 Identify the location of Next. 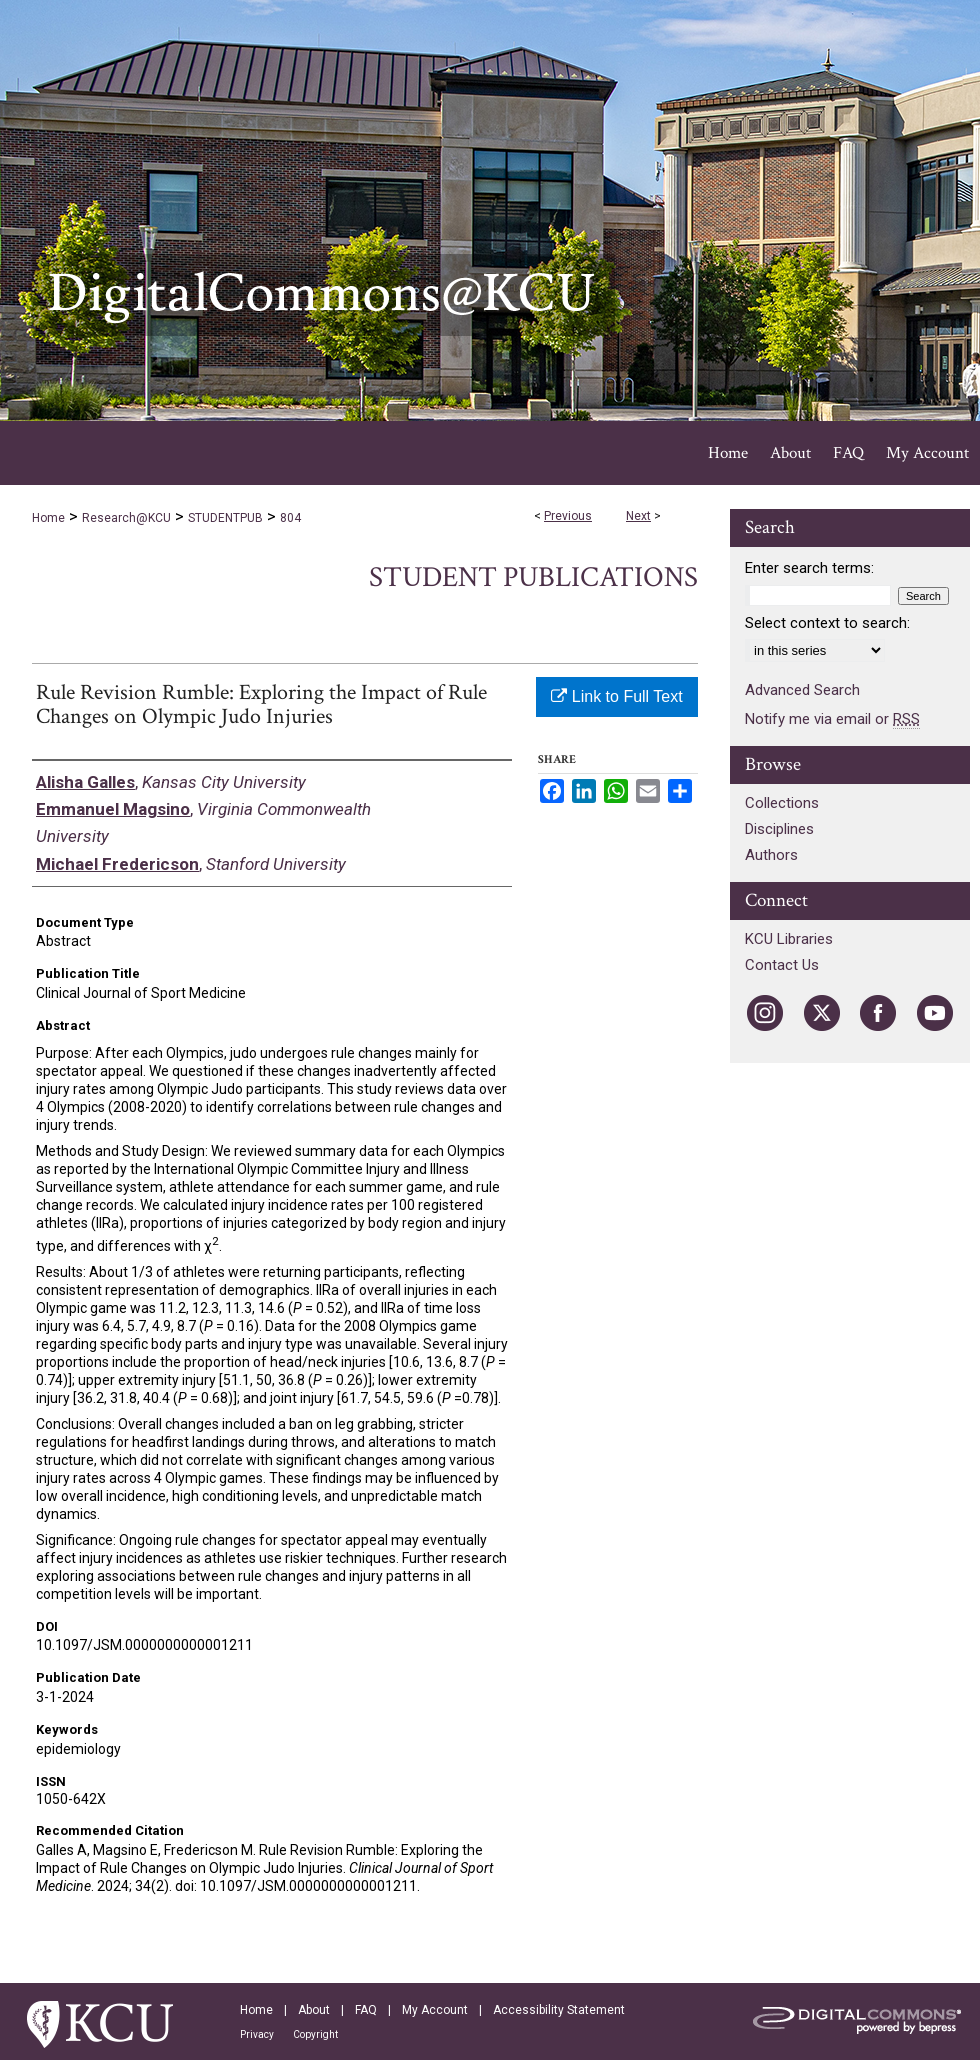
(638, 516).